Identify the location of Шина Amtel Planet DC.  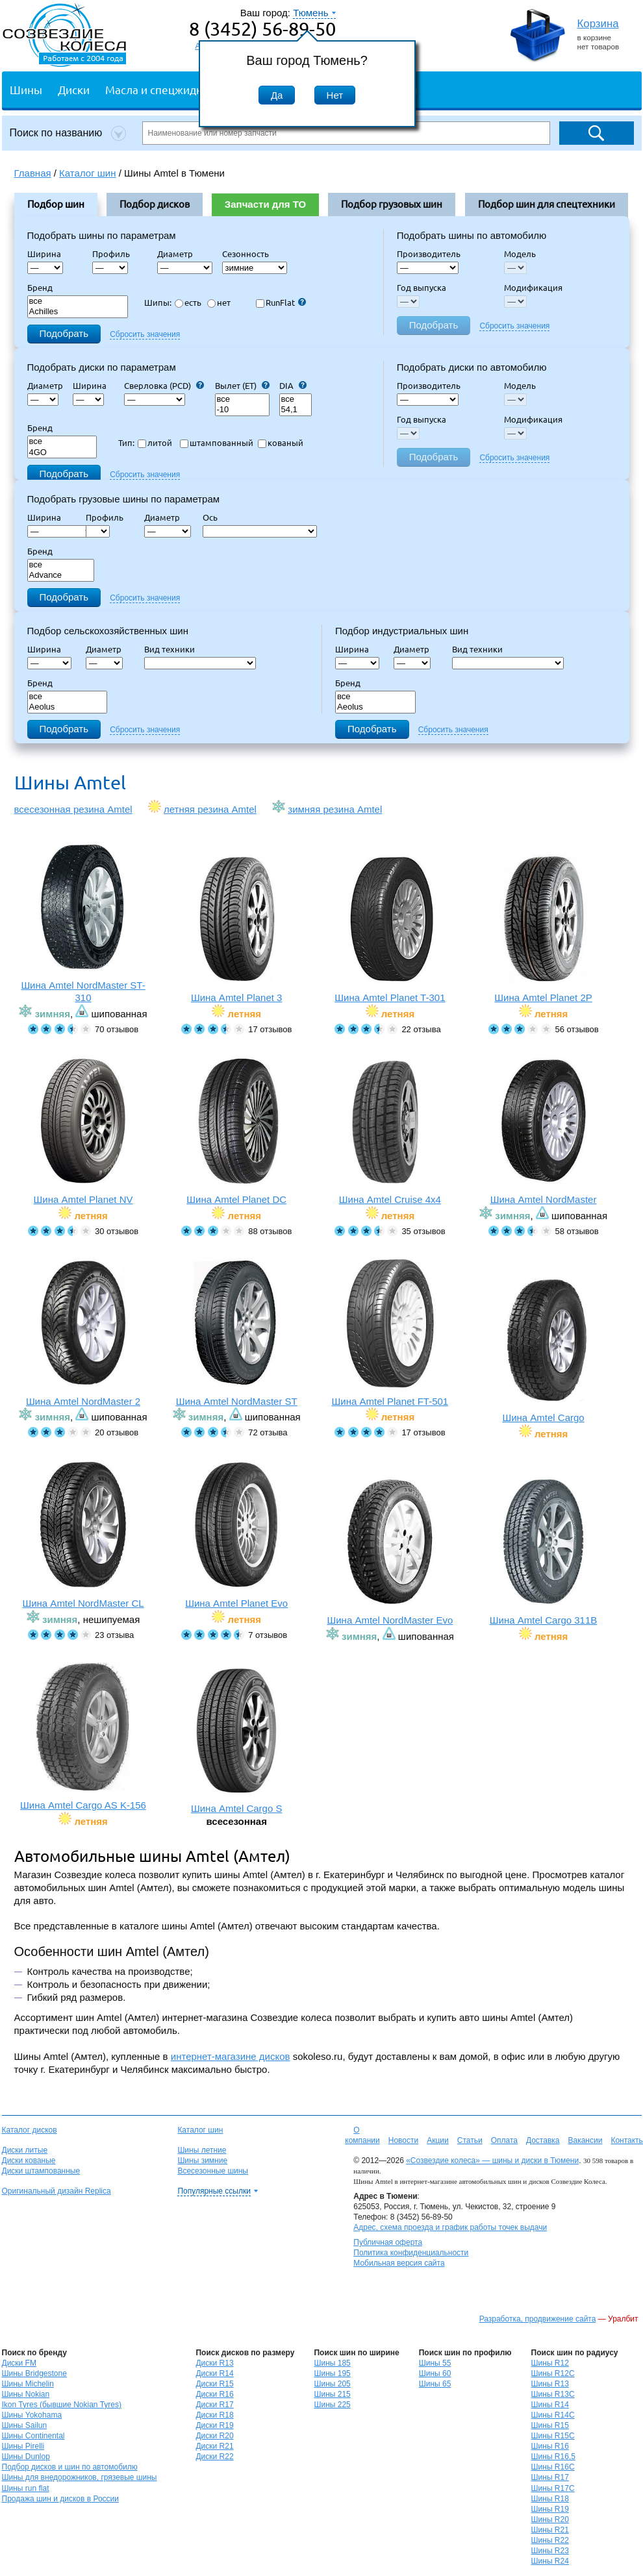
(237, 1130).